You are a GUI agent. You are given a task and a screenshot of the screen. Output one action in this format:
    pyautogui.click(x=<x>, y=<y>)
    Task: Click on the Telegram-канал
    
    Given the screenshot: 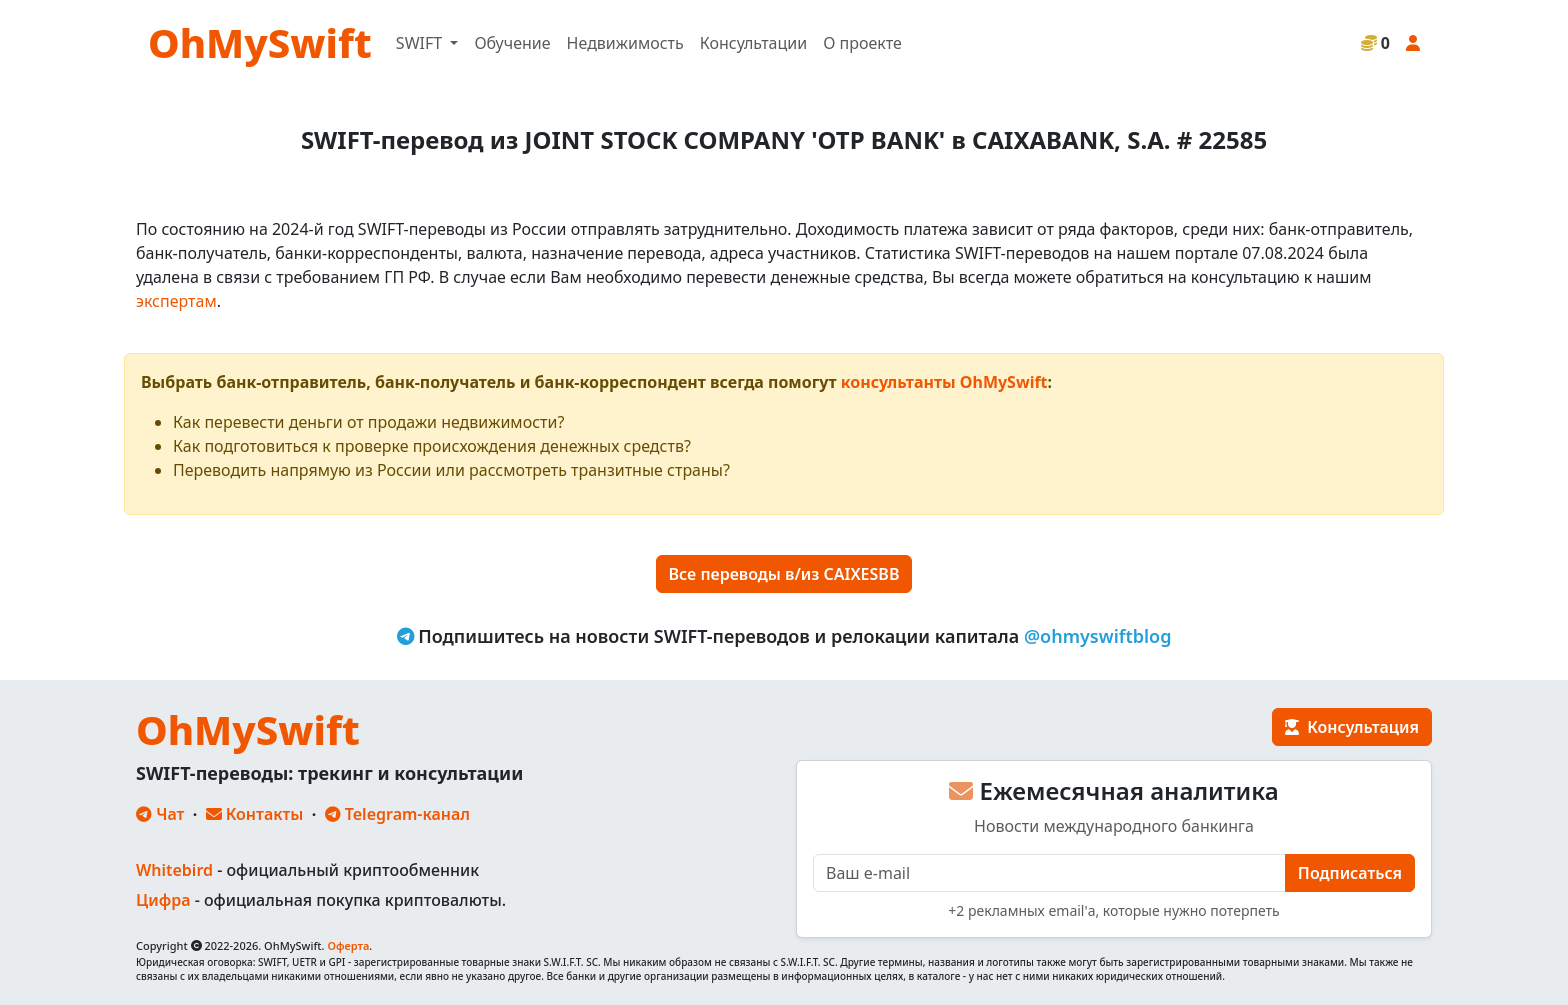 What is the action you would take?
    pyautogui.click(x=397, y=814)
    